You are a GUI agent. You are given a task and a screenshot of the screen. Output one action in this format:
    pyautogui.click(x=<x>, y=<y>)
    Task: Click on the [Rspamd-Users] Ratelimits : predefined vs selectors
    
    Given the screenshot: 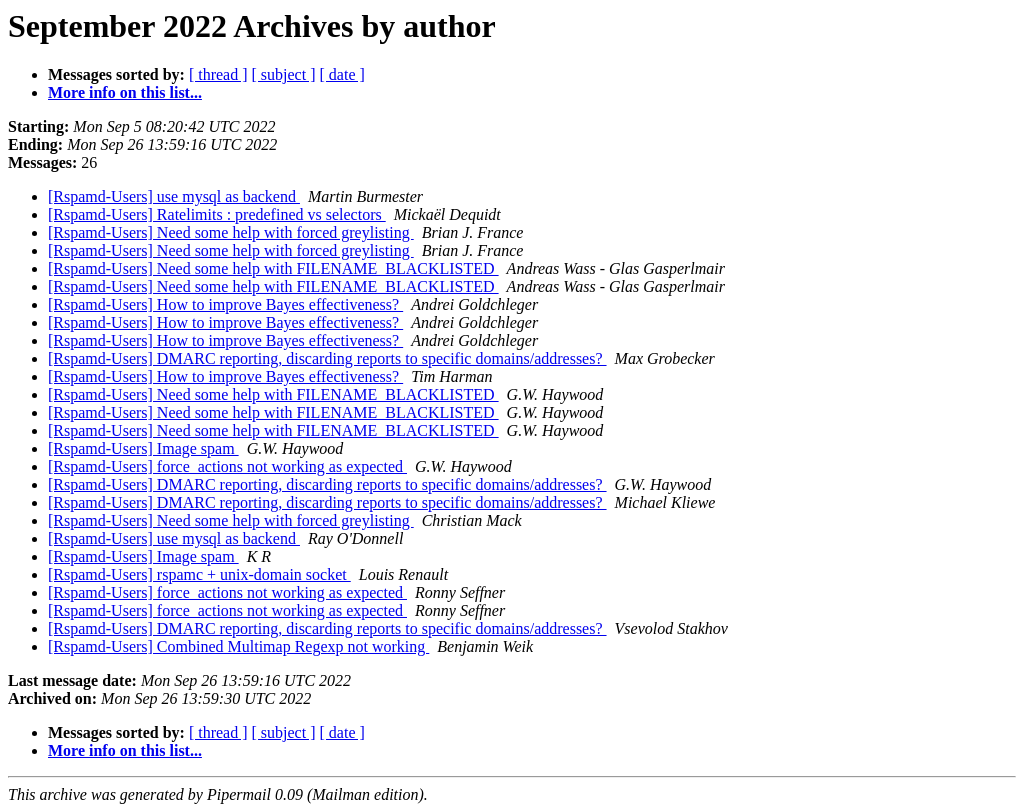 What is the action you would take?
    pyautogui.click(x=217, y=214)
    